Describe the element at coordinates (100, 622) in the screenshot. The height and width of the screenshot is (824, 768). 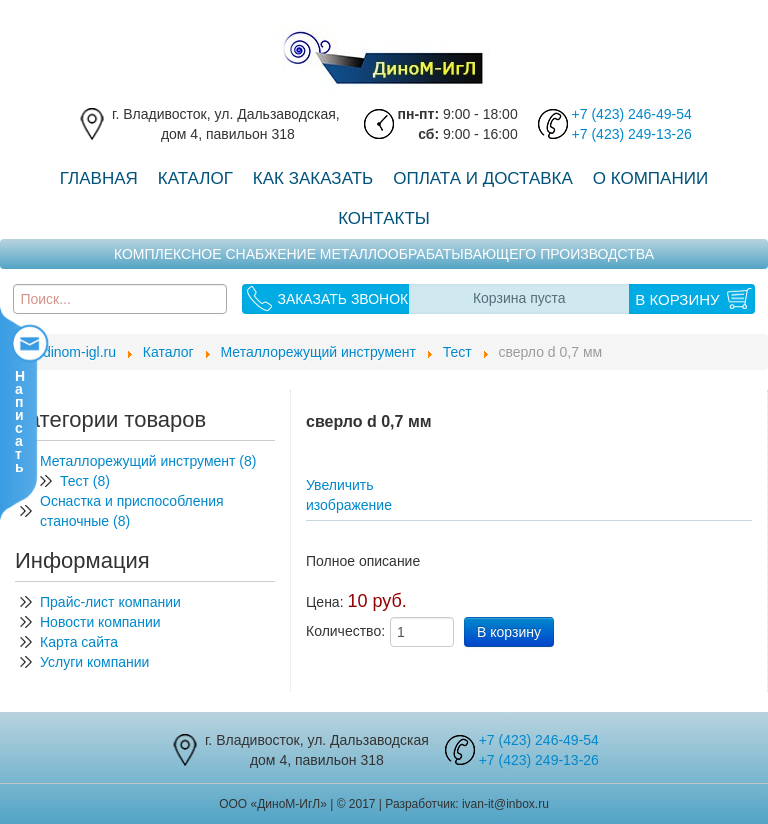
I see `Новости компании` at that location.